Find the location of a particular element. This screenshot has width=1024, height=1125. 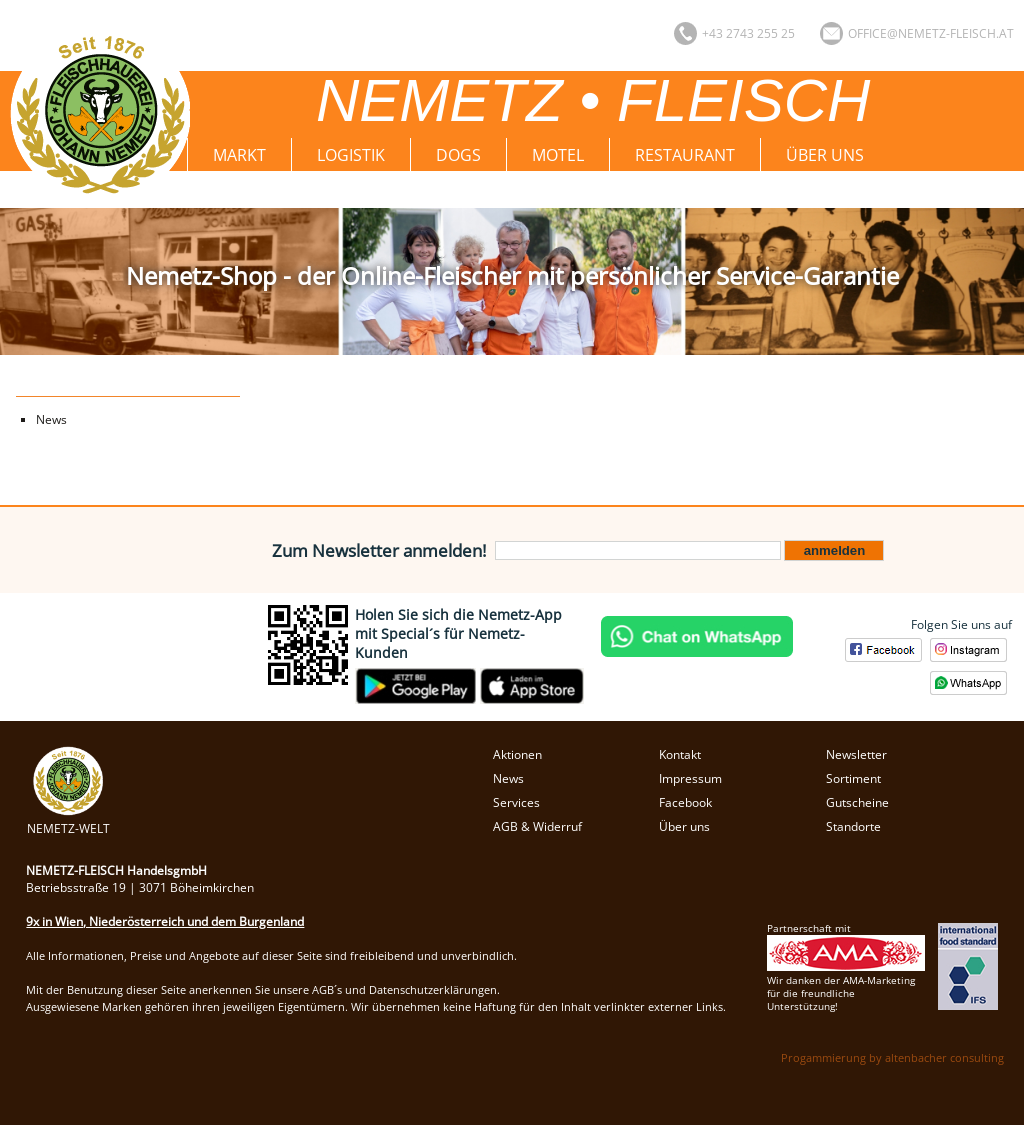

News is located at coordinates (51, 419).